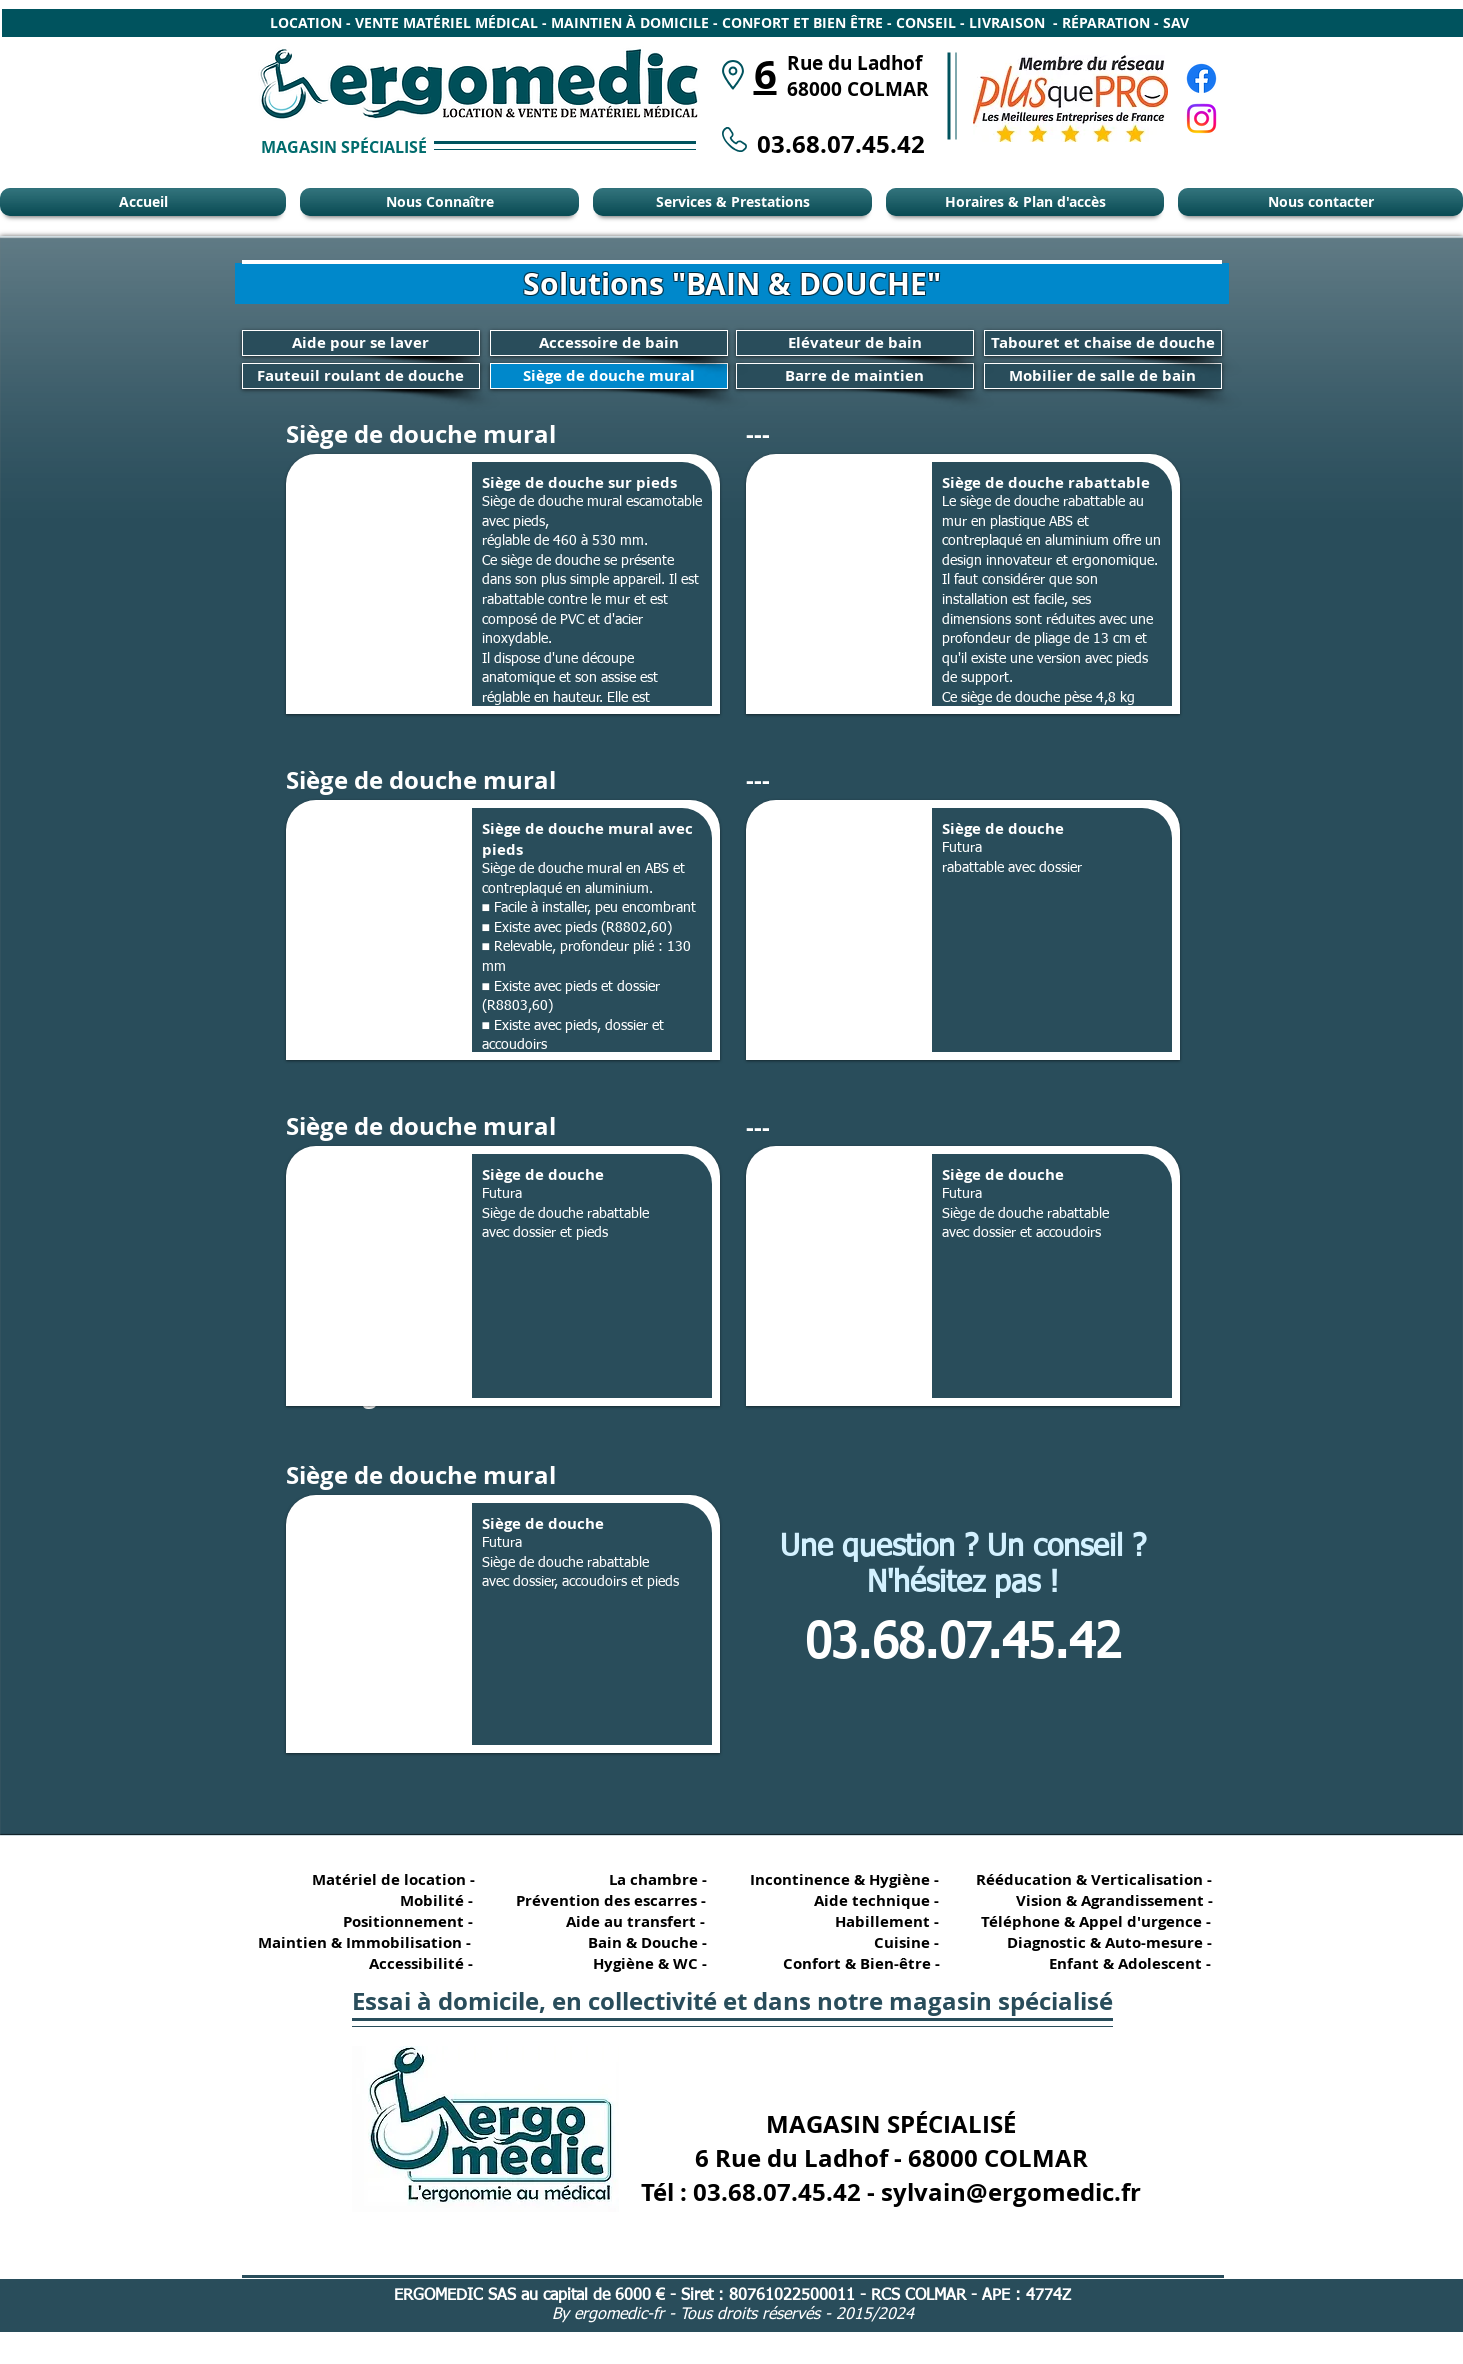 The width and height of the screenshot is (1463, 2364). I want to click on [Maintien & Immobilisation -], so click(362, 1942).